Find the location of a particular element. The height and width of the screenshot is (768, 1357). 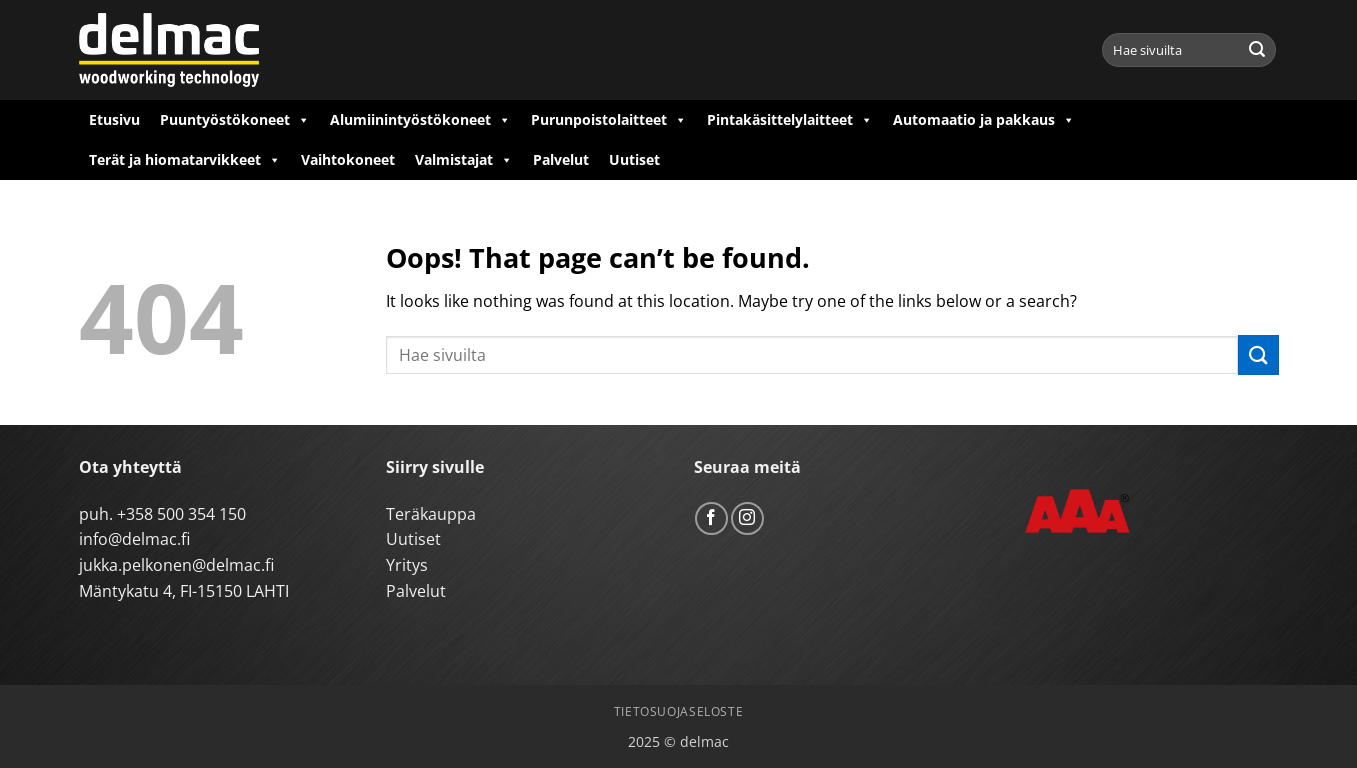

Valmistajat is located at coordinates (464, 160).